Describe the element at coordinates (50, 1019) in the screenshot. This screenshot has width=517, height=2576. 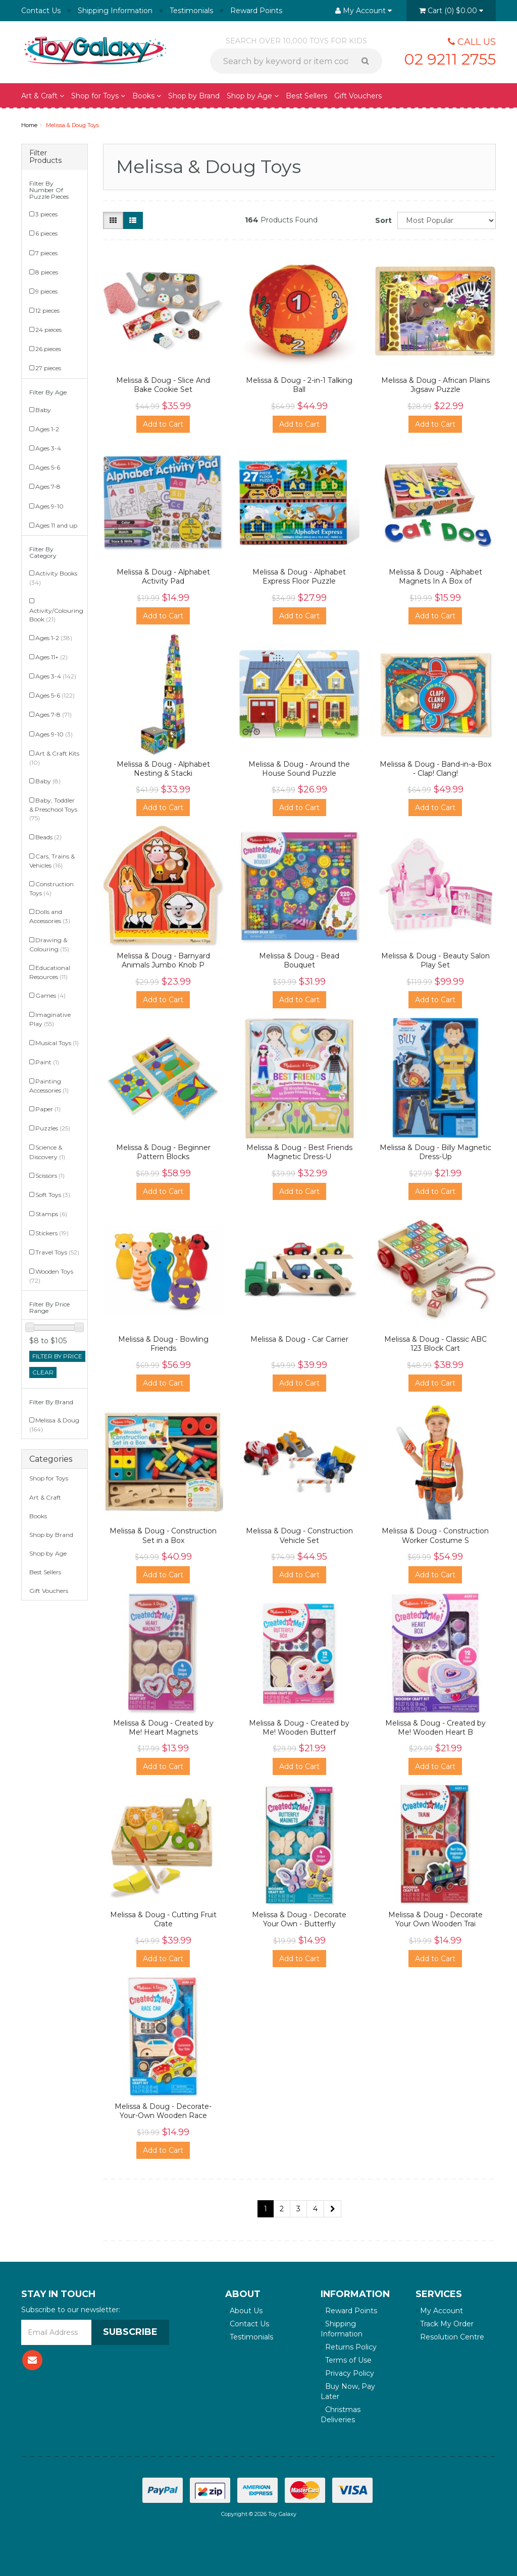
I see `Imaginative Play` at that location.